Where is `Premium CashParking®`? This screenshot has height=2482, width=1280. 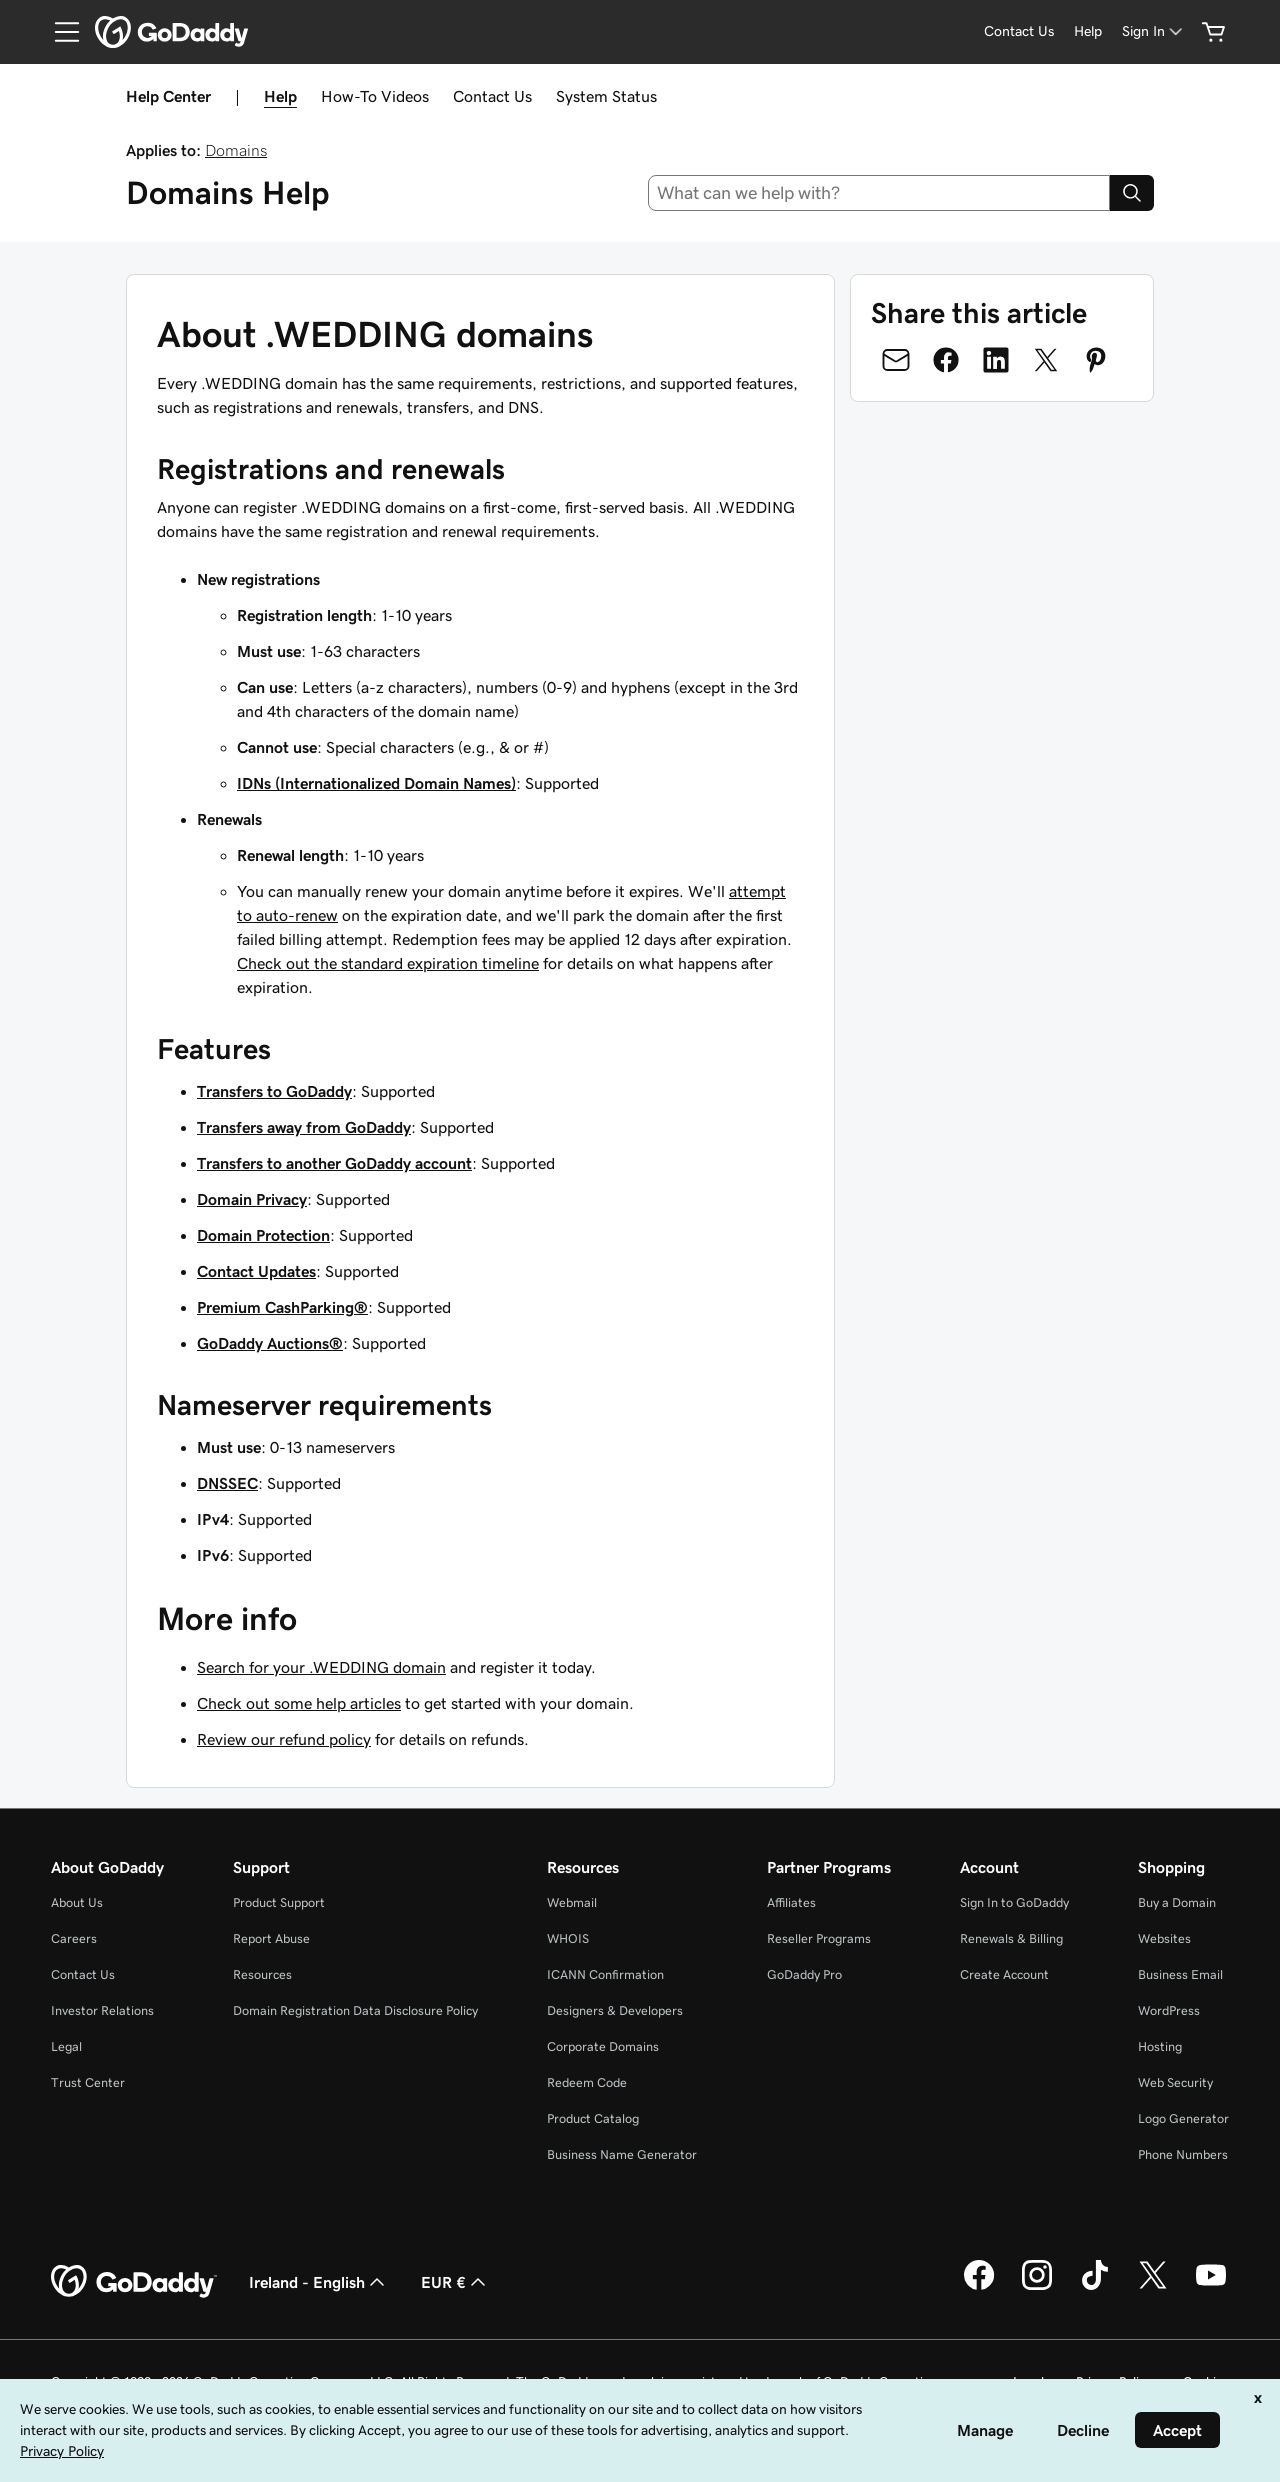 Premium CashParking® is located at coordinates (282, 1307).